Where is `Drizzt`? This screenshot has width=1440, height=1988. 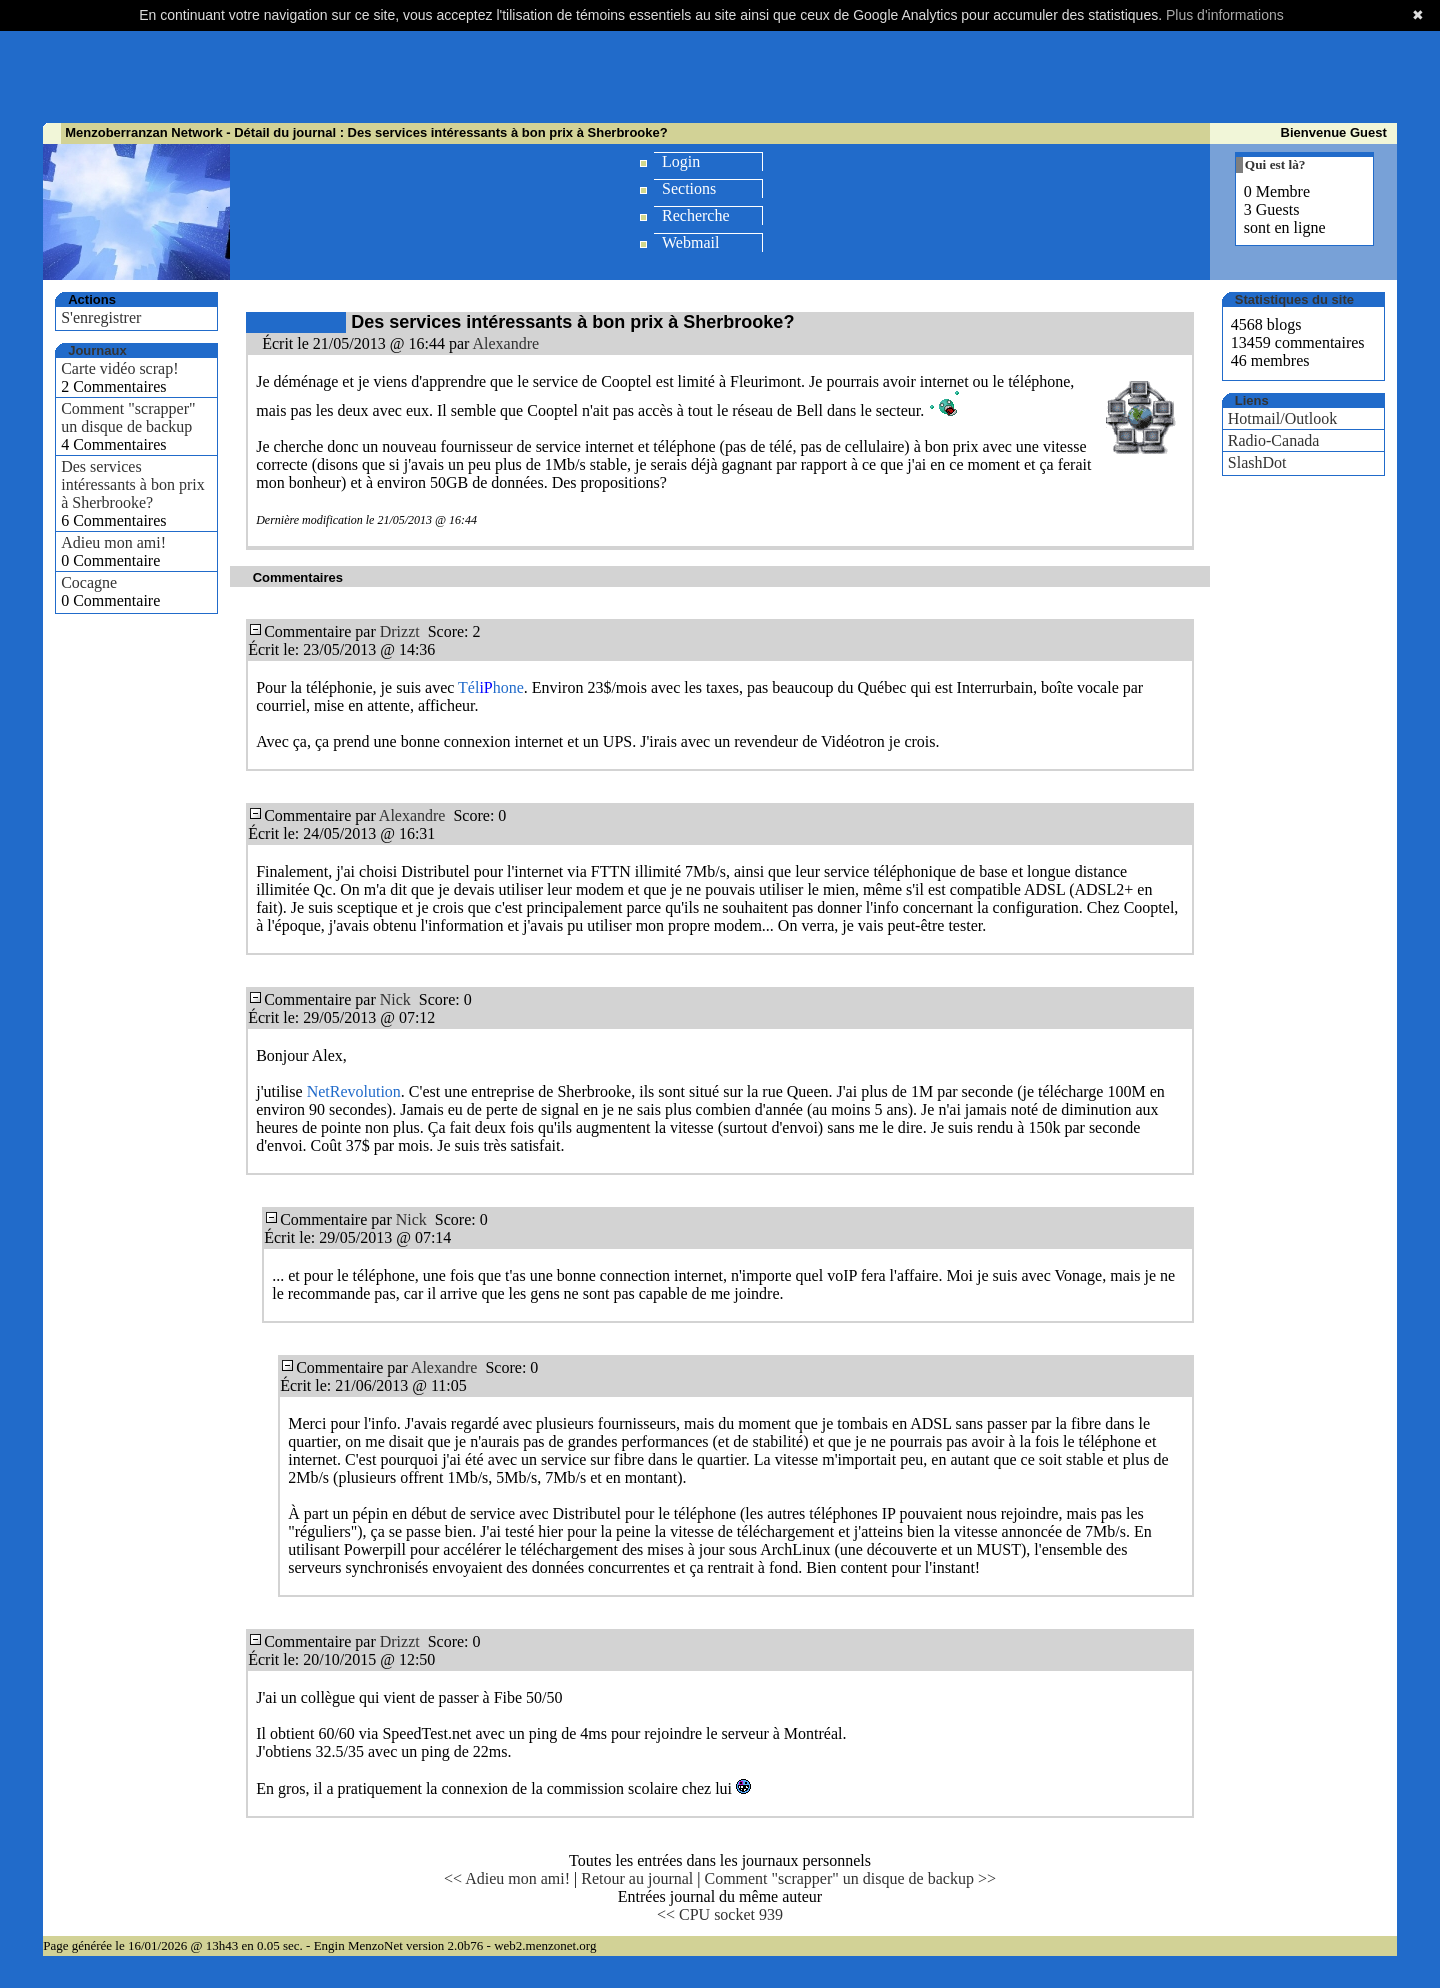
Drizzt is located at coordinates (400, 631).